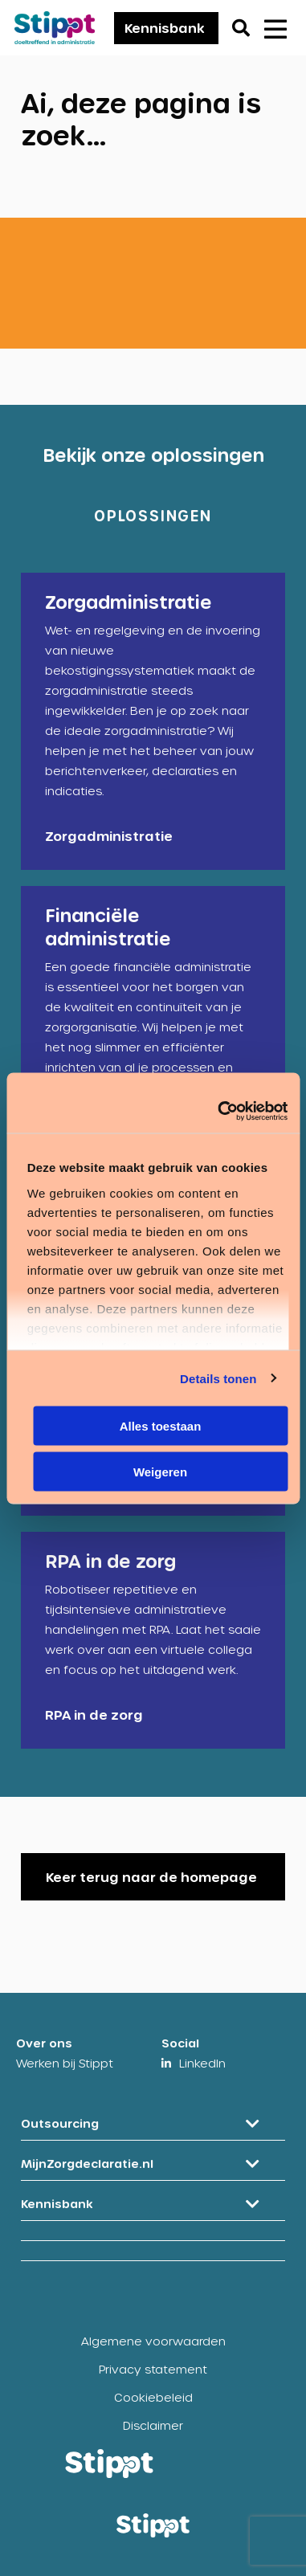 This screenshot has height=2576, width=306. What do you see at coordinates (153, 2369) in the screenshot?
I see `Privacy statement` at bounding box center [153, 2369].